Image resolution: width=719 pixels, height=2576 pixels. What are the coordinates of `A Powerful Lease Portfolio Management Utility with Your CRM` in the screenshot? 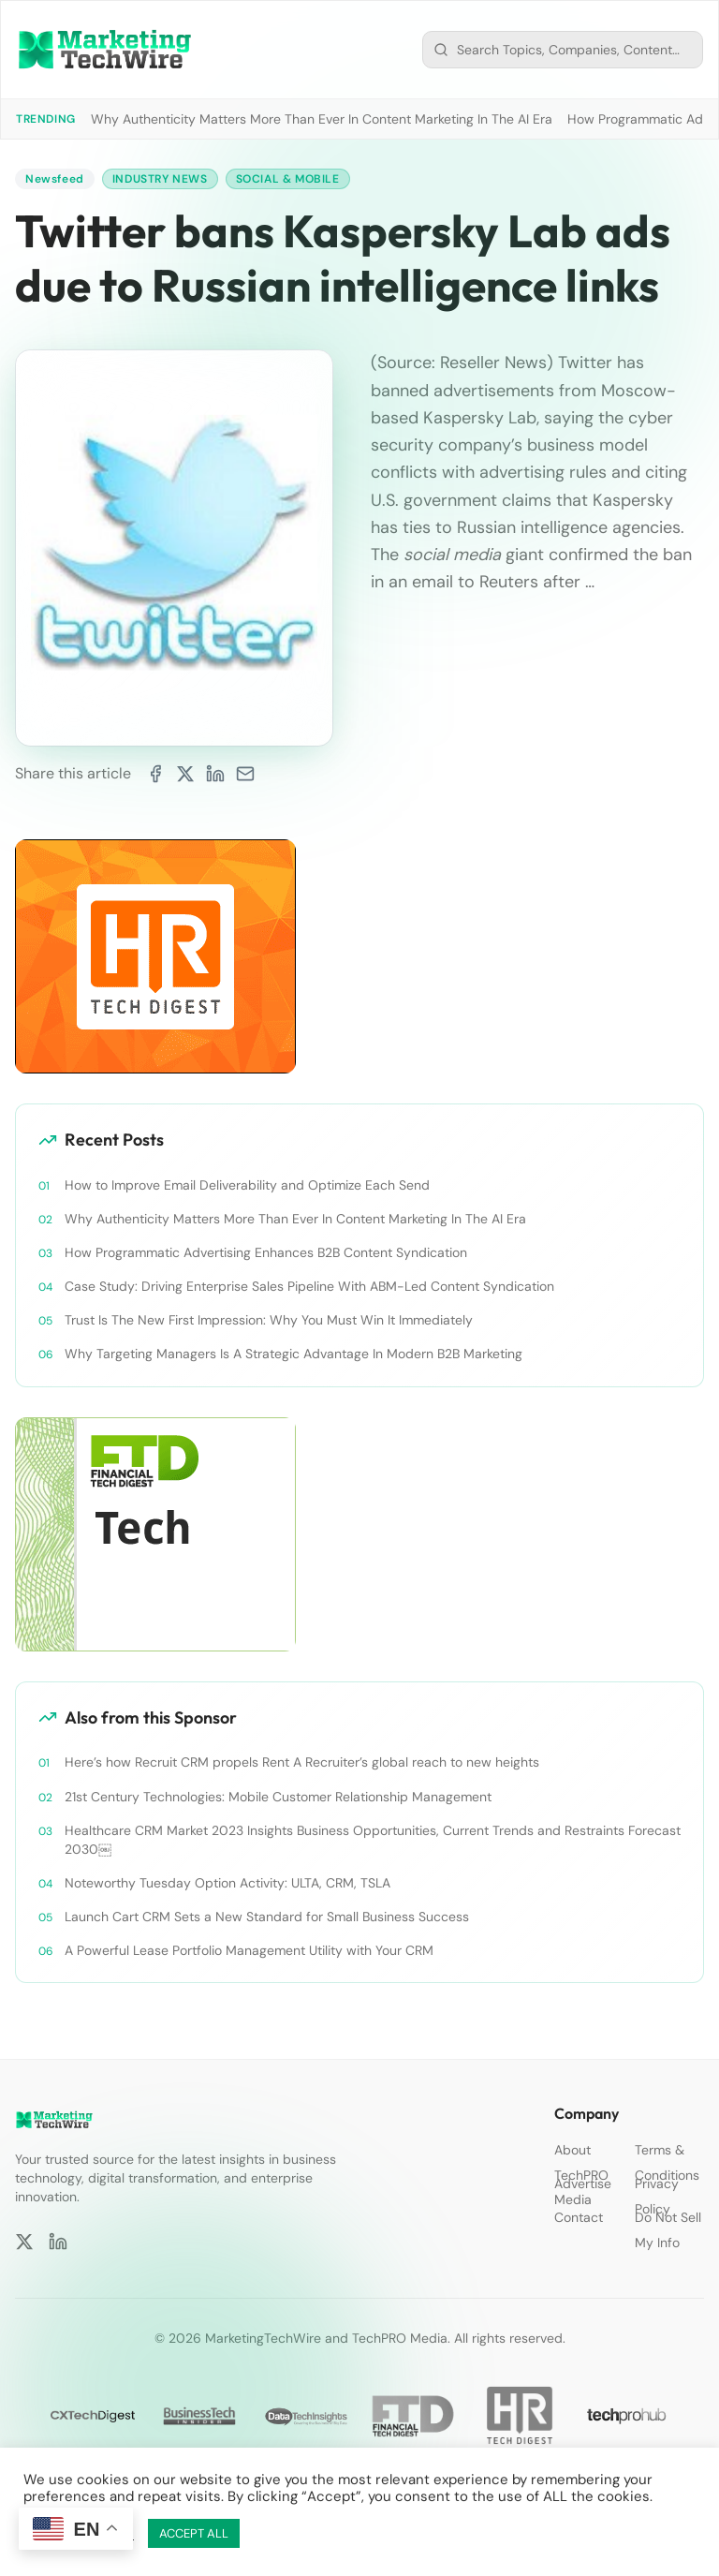 It's located at (249, 1950).